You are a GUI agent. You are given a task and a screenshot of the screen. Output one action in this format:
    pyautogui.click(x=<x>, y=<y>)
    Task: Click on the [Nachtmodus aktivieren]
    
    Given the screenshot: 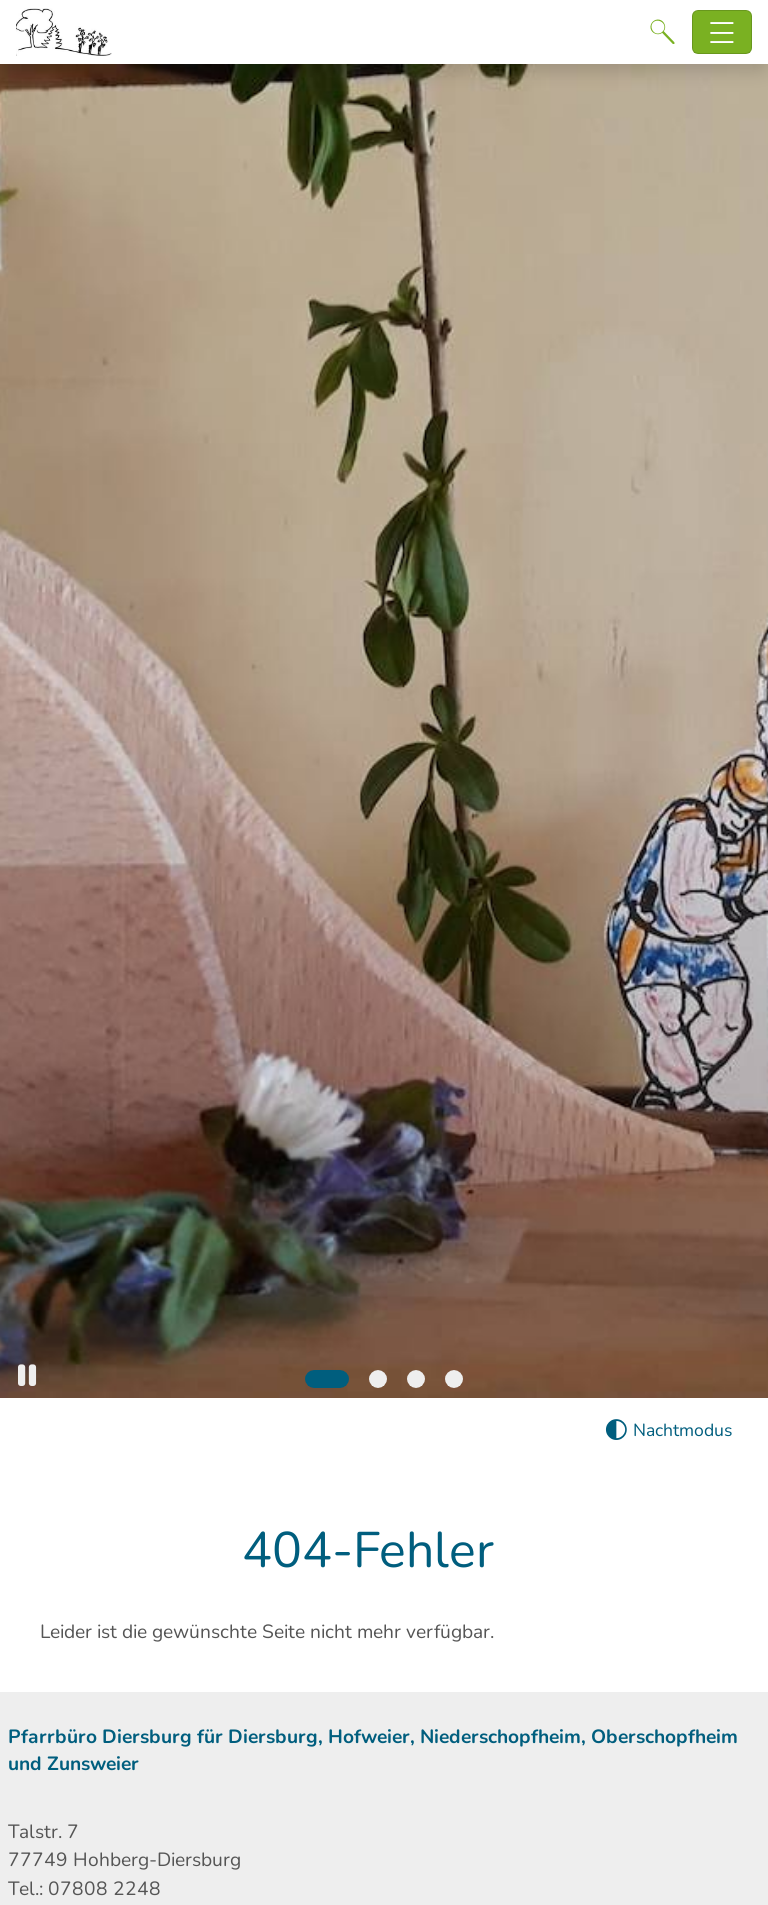 What is the action you would take?
    pyautogui.click(x=668, y=1430)
    